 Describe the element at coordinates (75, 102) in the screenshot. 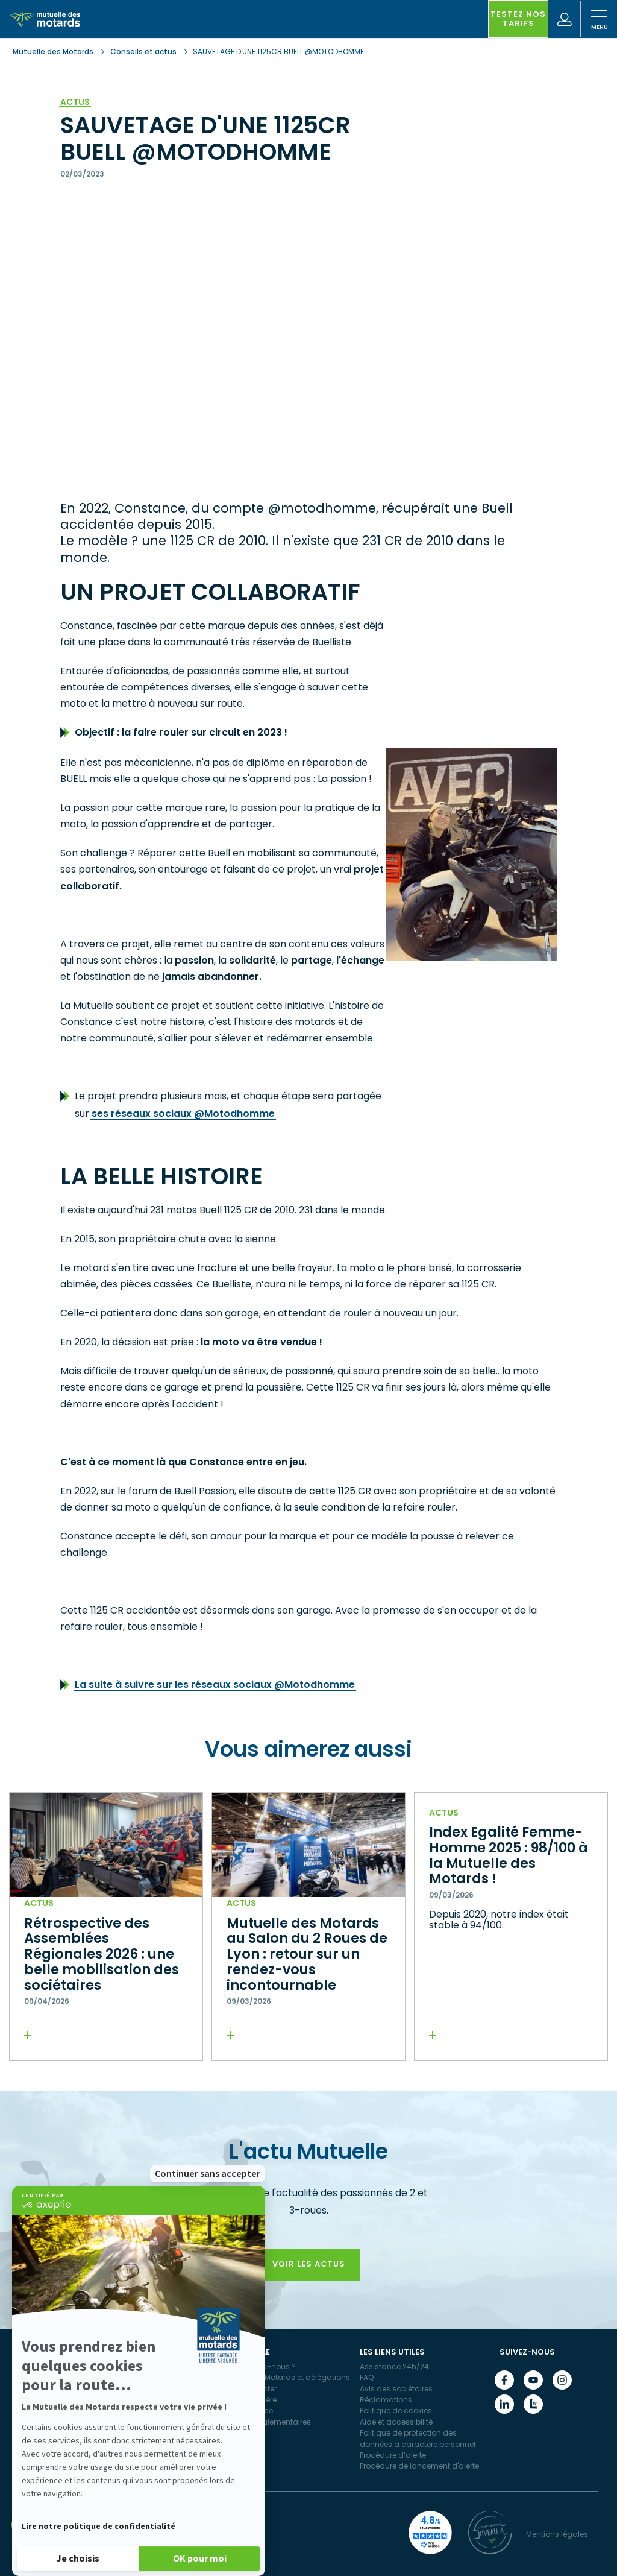

I see `Actus` at that location.